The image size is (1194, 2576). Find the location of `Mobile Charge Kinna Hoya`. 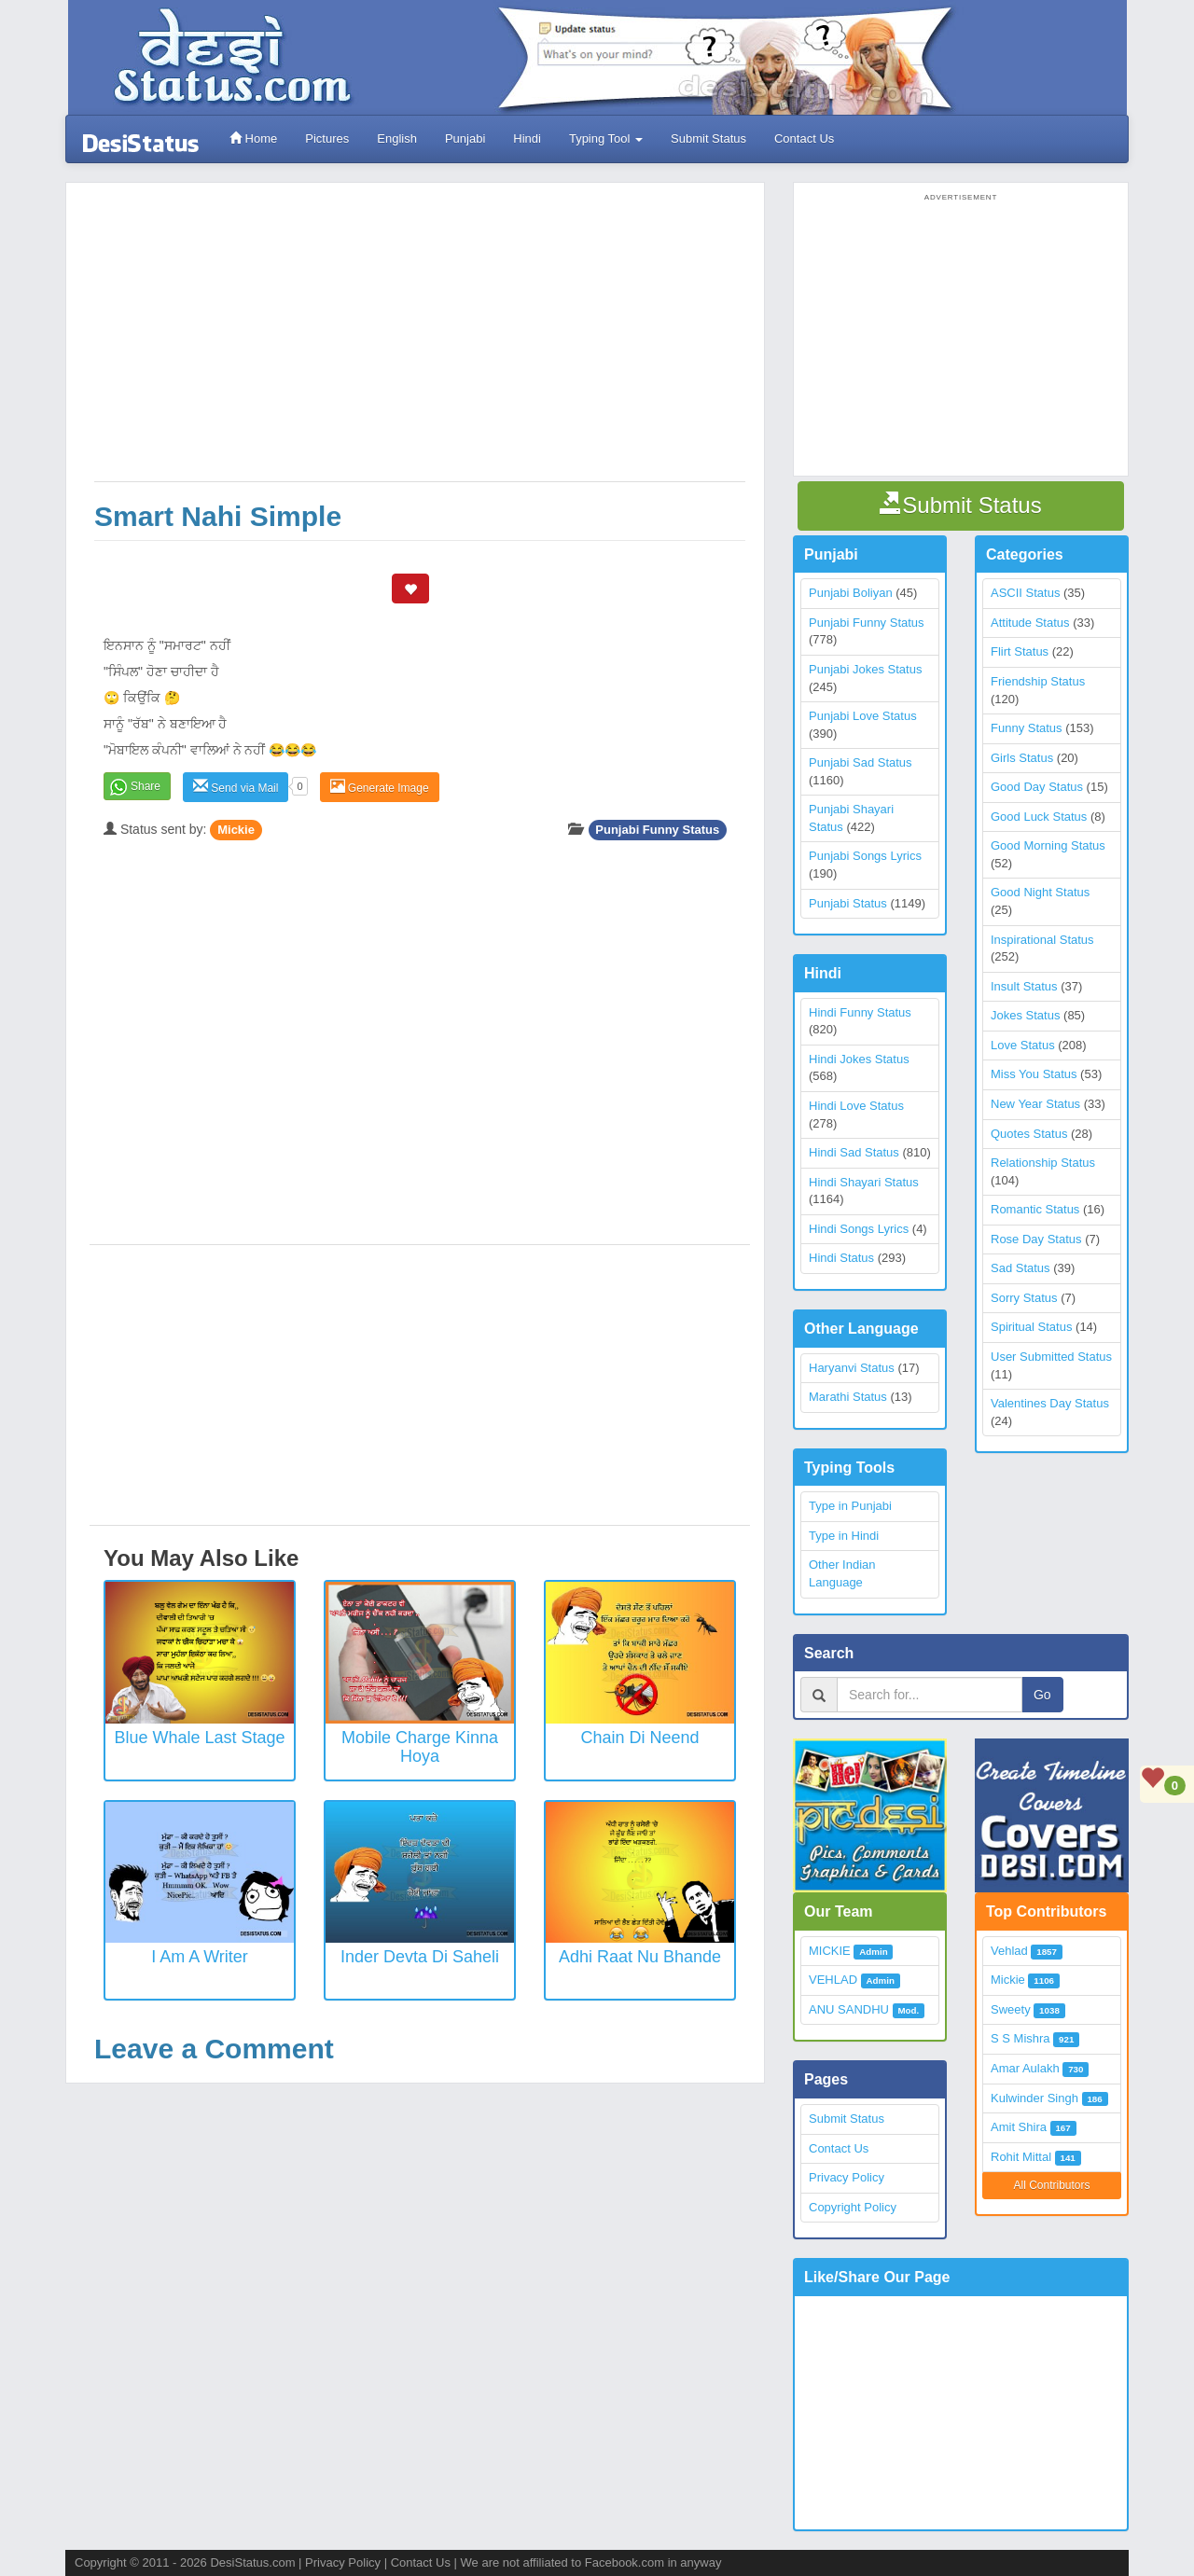

Mobile Charge Kinna Hoya is located at coordinates (419, 1747).